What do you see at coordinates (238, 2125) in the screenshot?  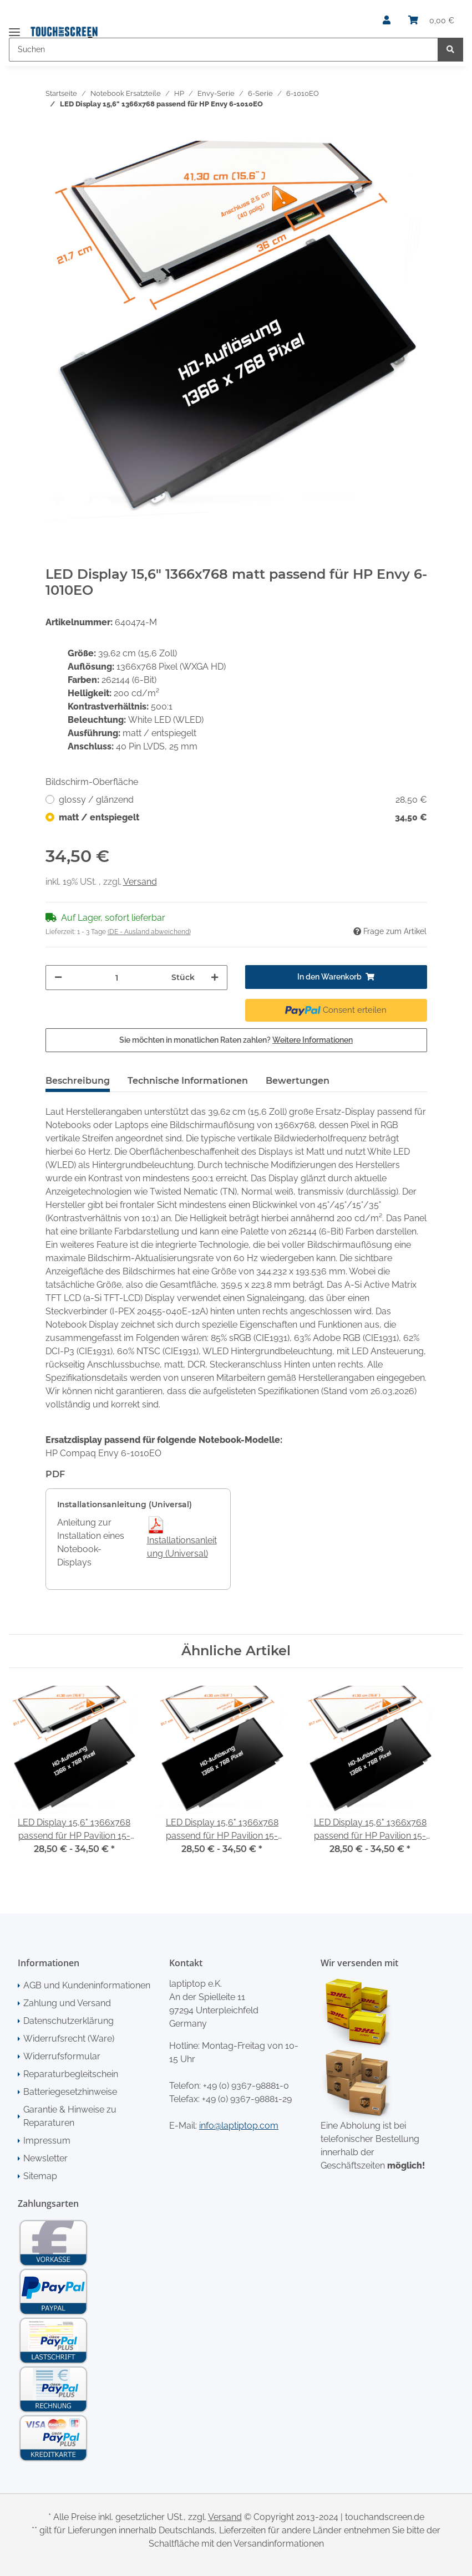 I see `info@laptiptop.com` at bounding box center [238, 2125].